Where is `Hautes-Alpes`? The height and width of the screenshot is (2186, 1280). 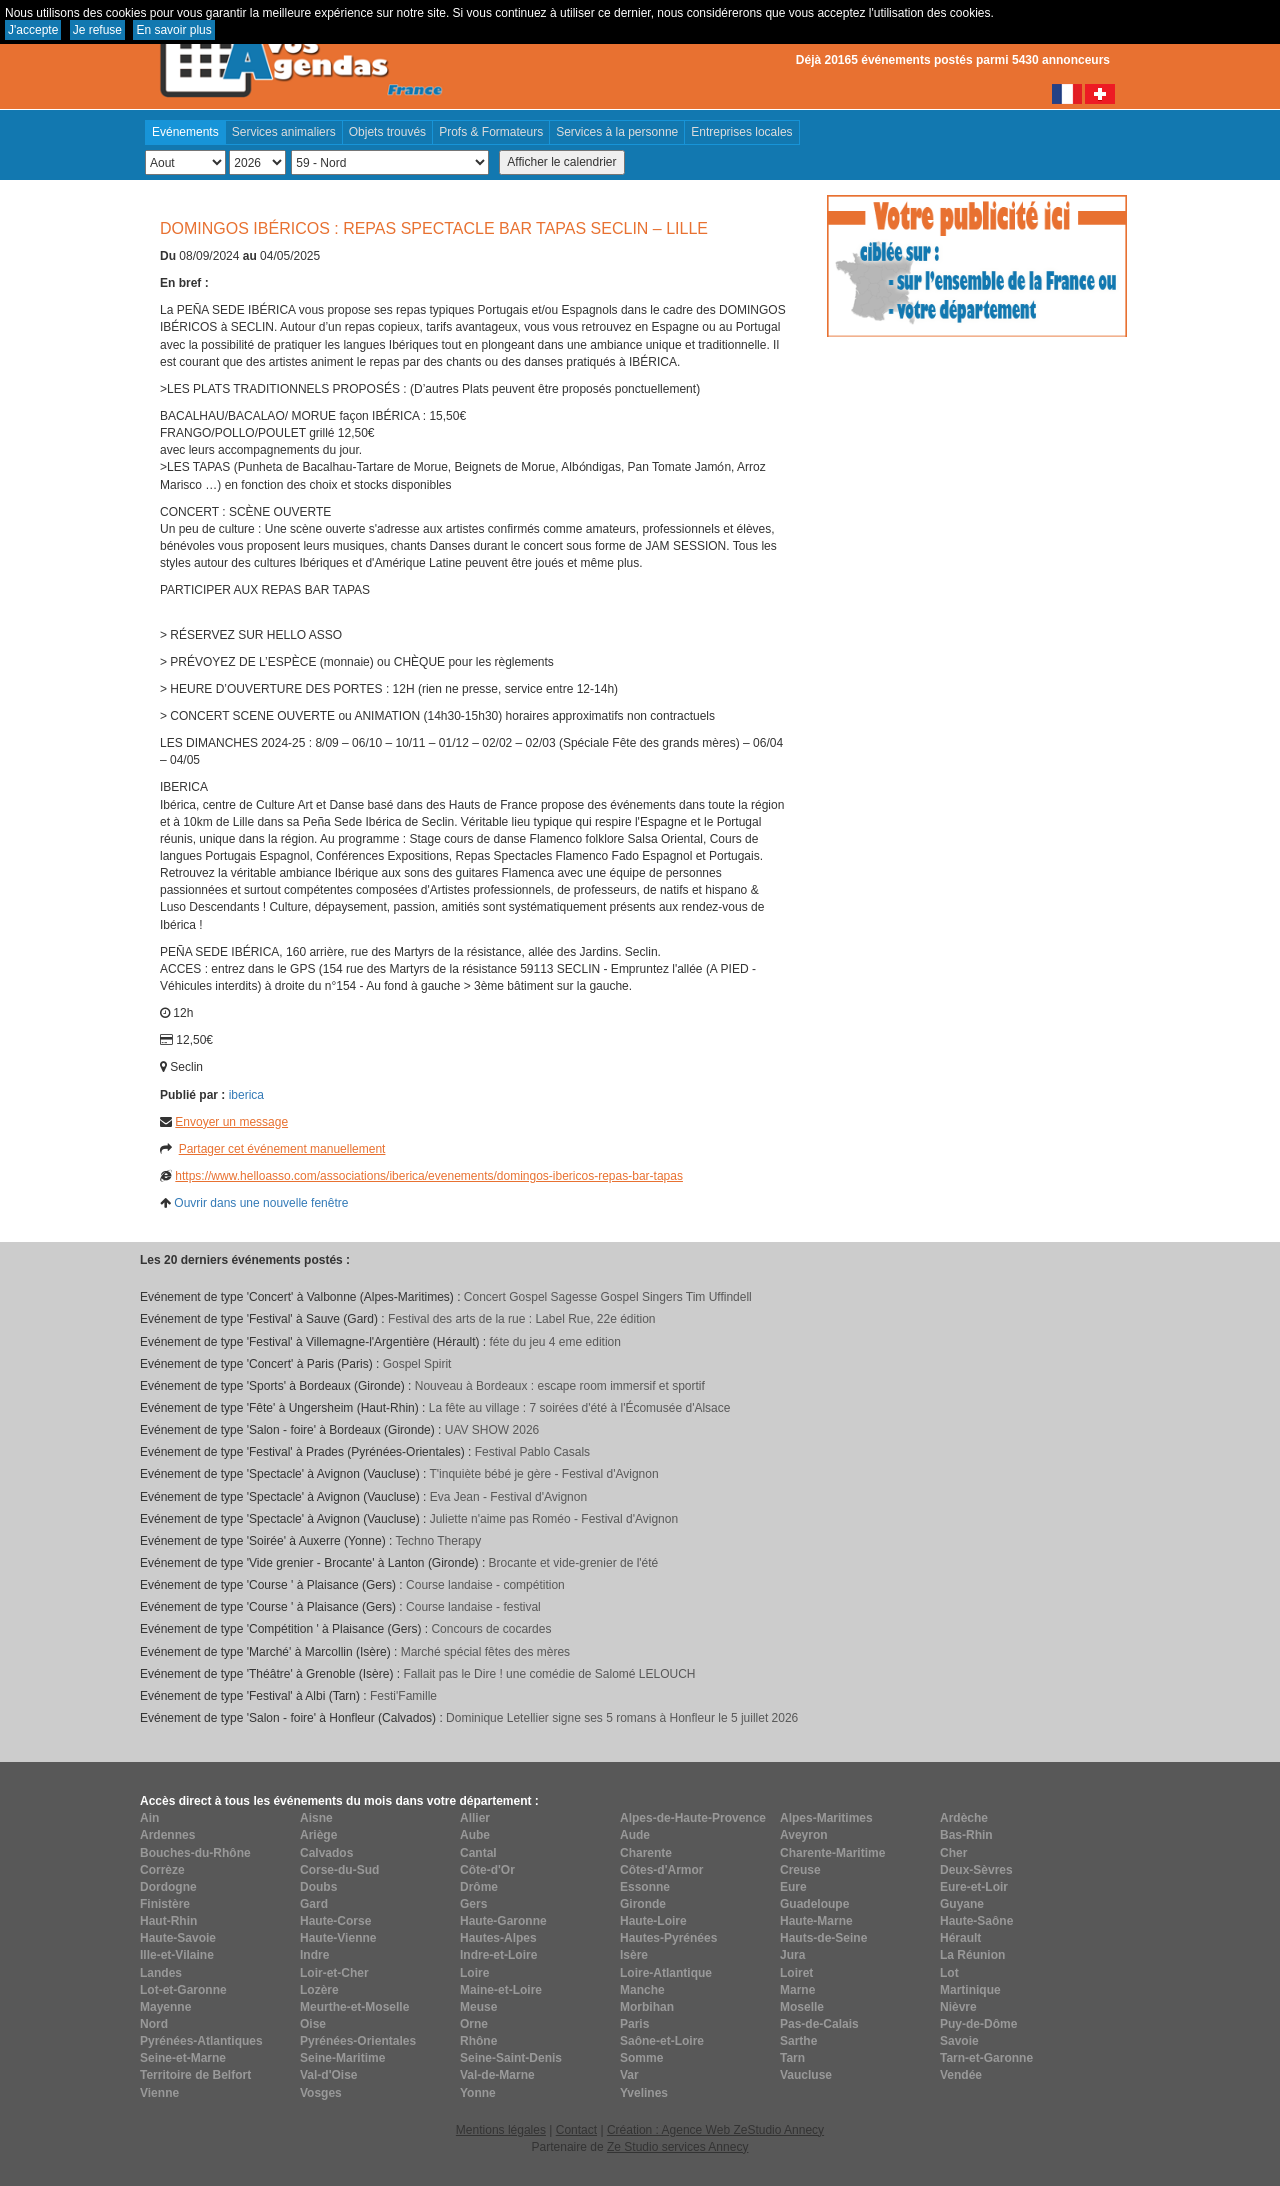 Hautes-Alpes is located at coordinates (498, 1938).